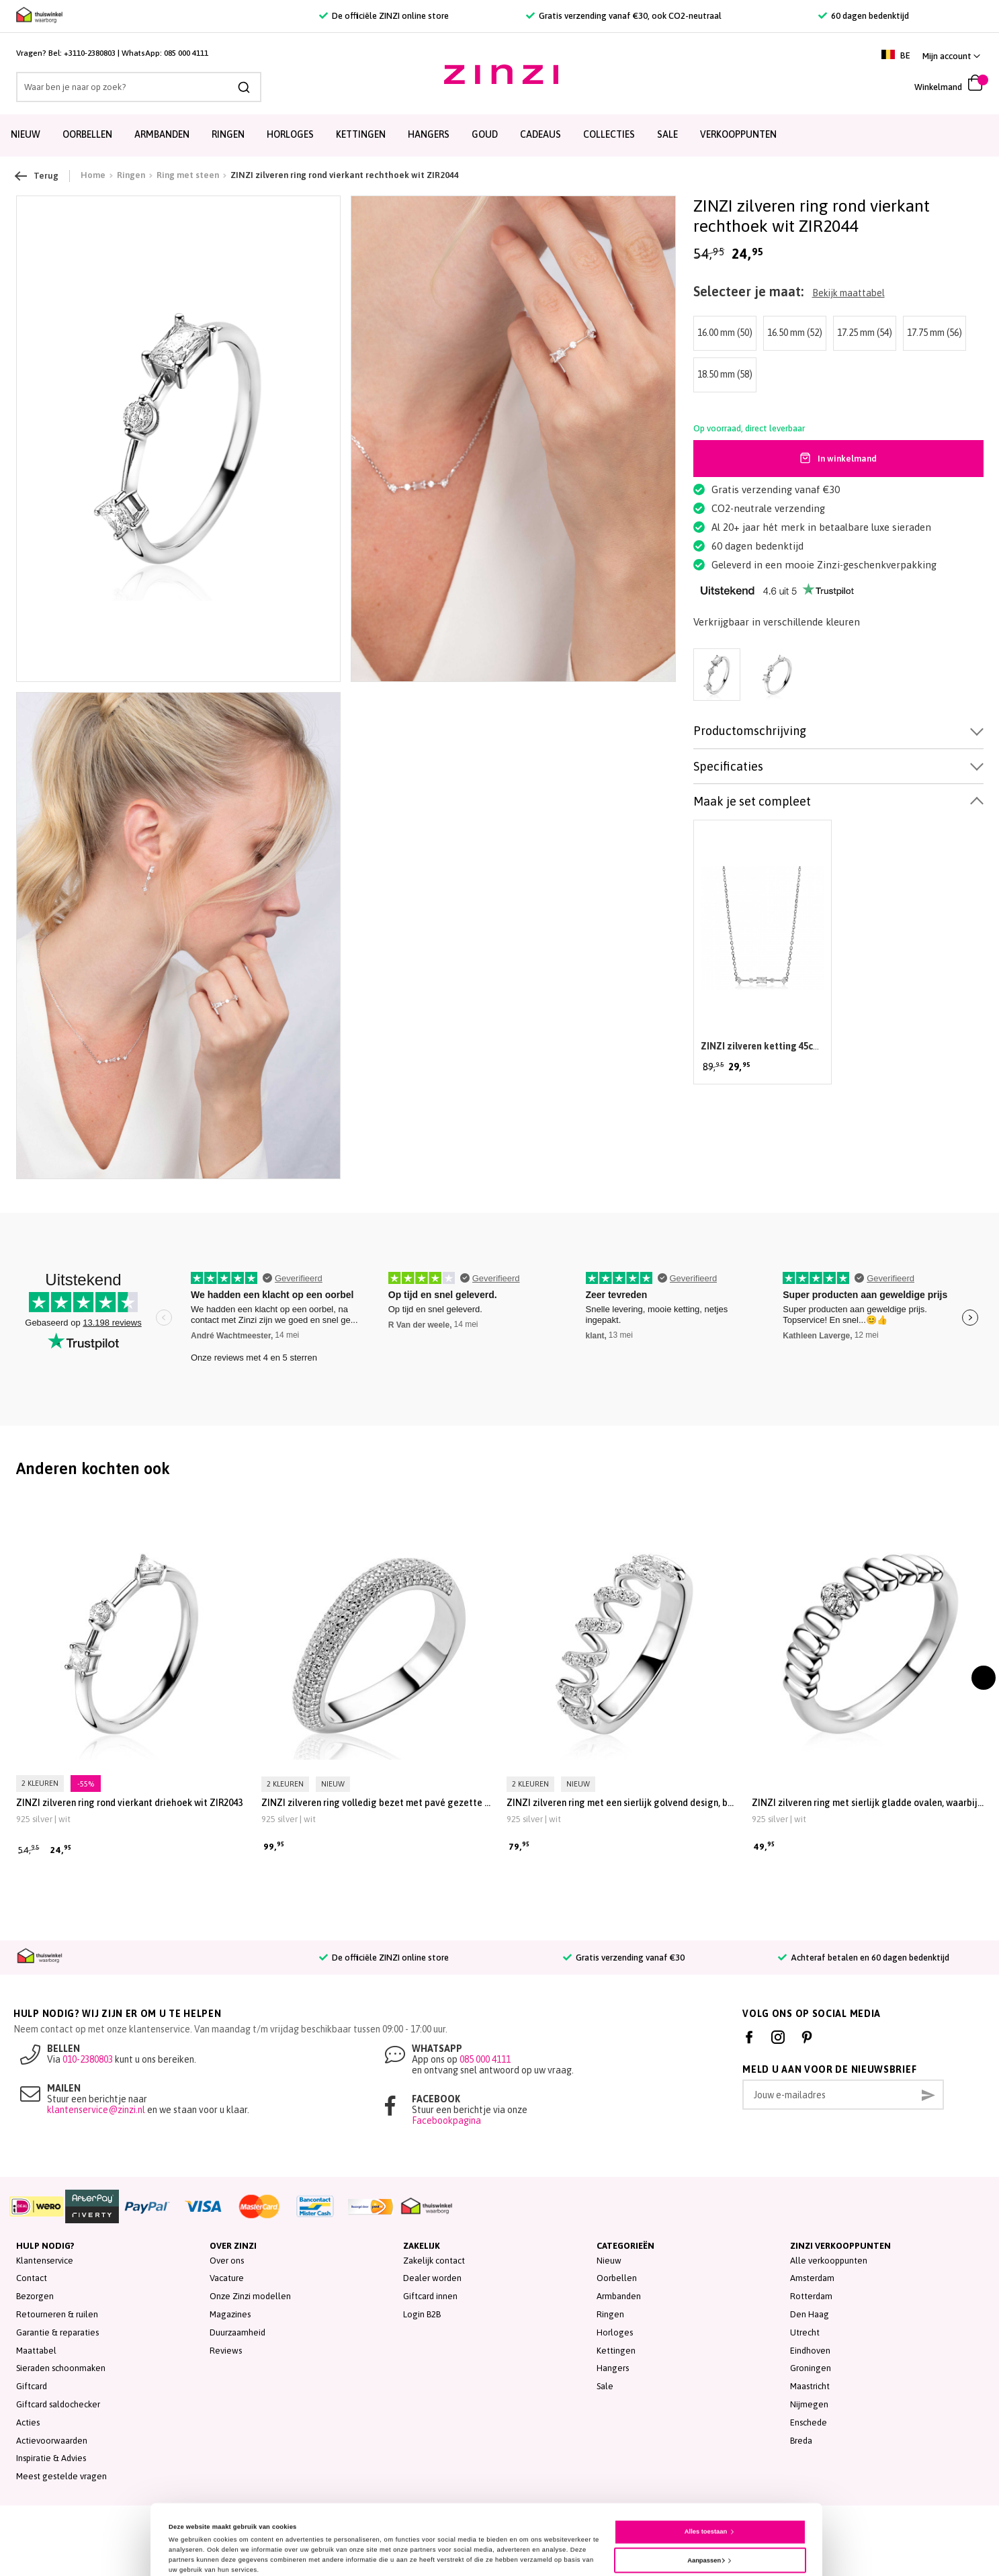 Image resolution: width=999 pixels, height=2576 pixels. Describe the element at coordinates (228, 134) in the screenshot. I see `Ringen [menuitem]` at that location.